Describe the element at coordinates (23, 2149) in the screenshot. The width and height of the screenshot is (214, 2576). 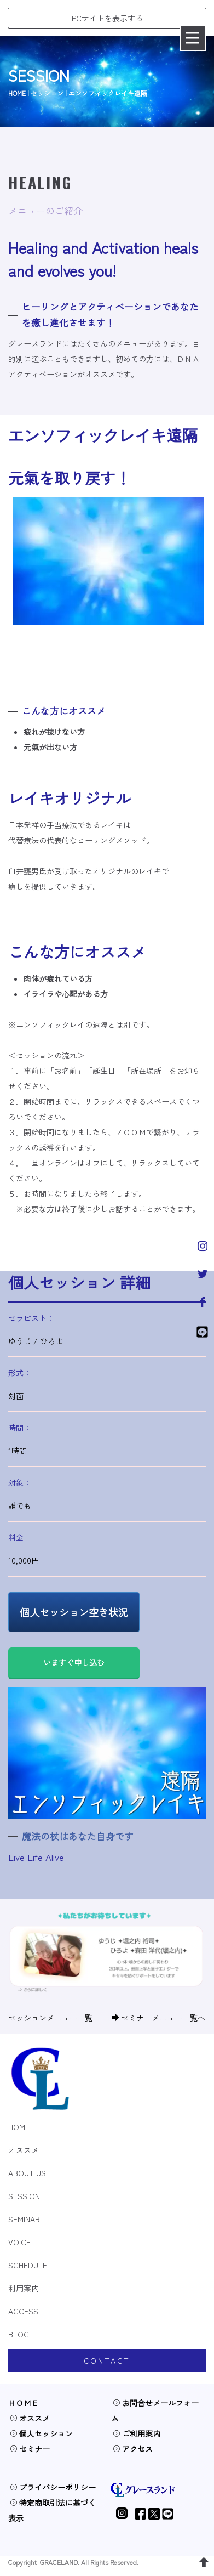
I see `オススメ` at that location.